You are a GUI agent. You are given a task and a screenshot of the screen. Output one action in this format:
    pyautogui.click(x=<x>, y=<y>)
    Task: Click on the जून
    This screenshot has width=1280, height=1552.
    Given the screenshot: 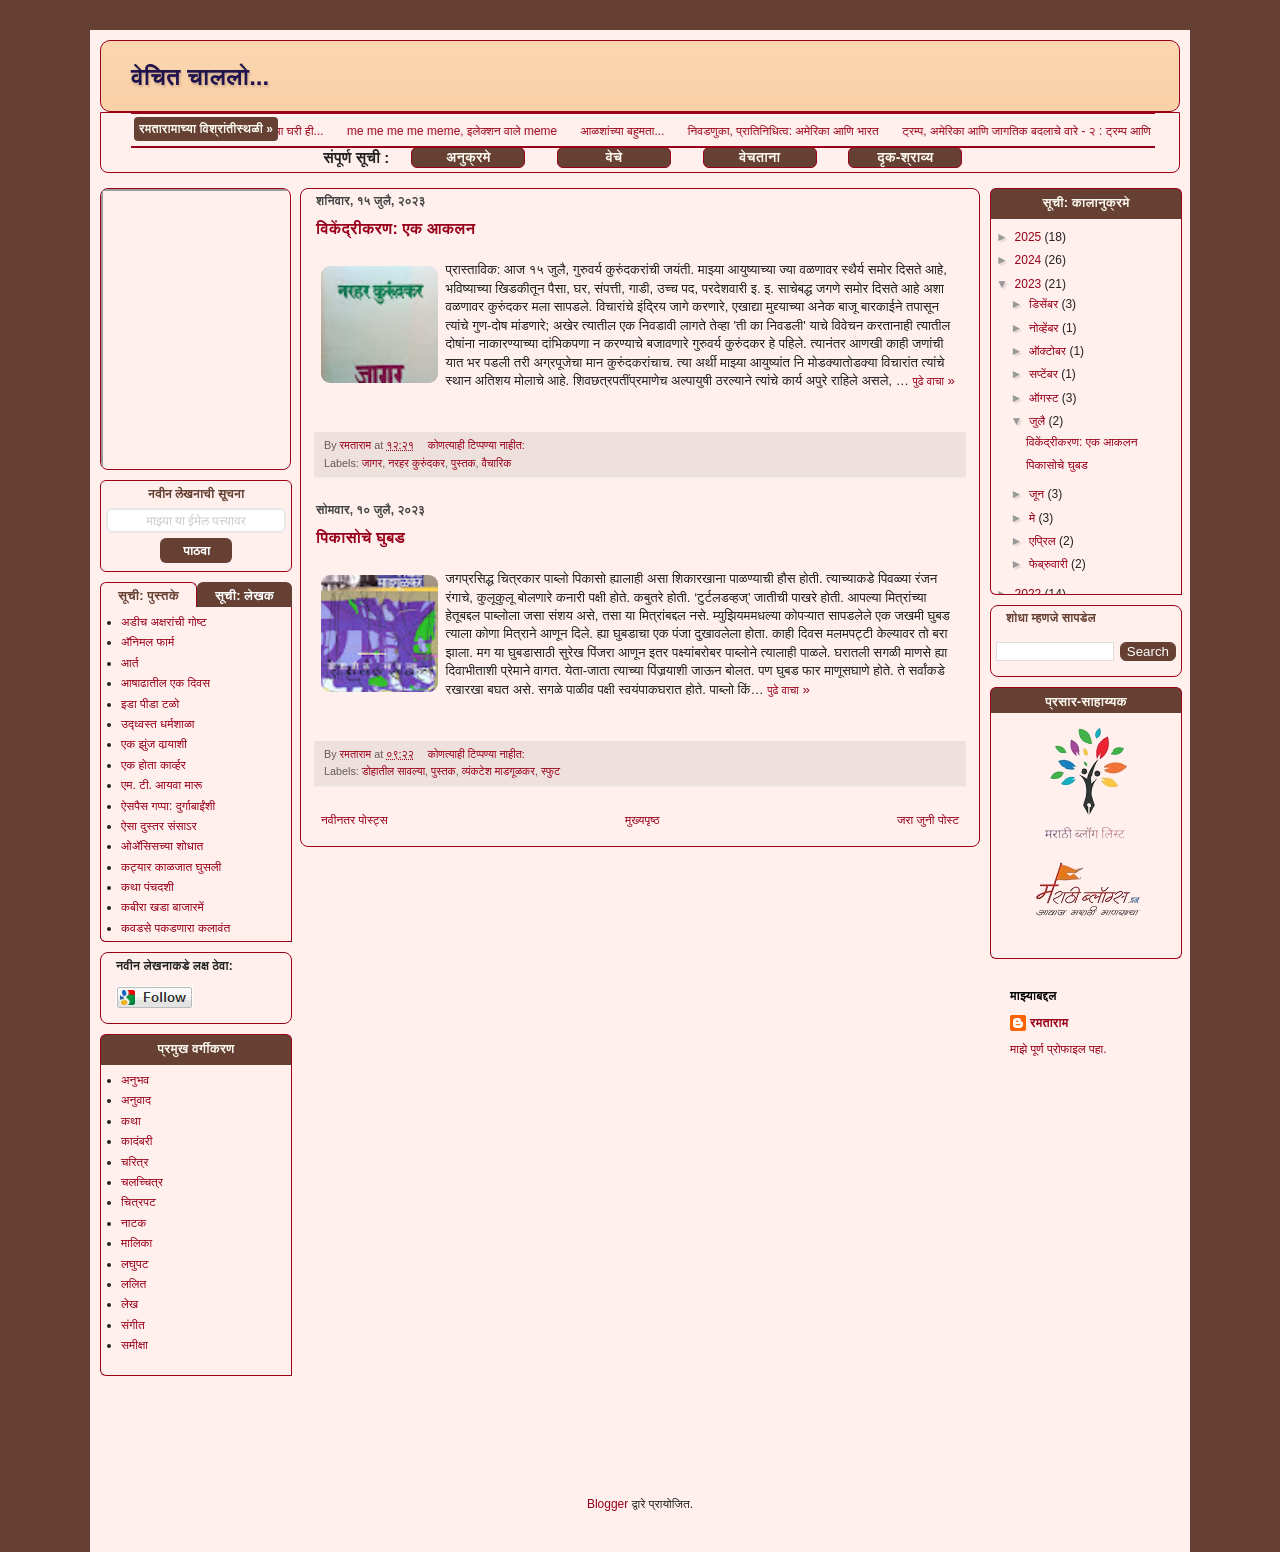 What is the action you would take?
    pyautogui.click(x=1038, y=494)
    